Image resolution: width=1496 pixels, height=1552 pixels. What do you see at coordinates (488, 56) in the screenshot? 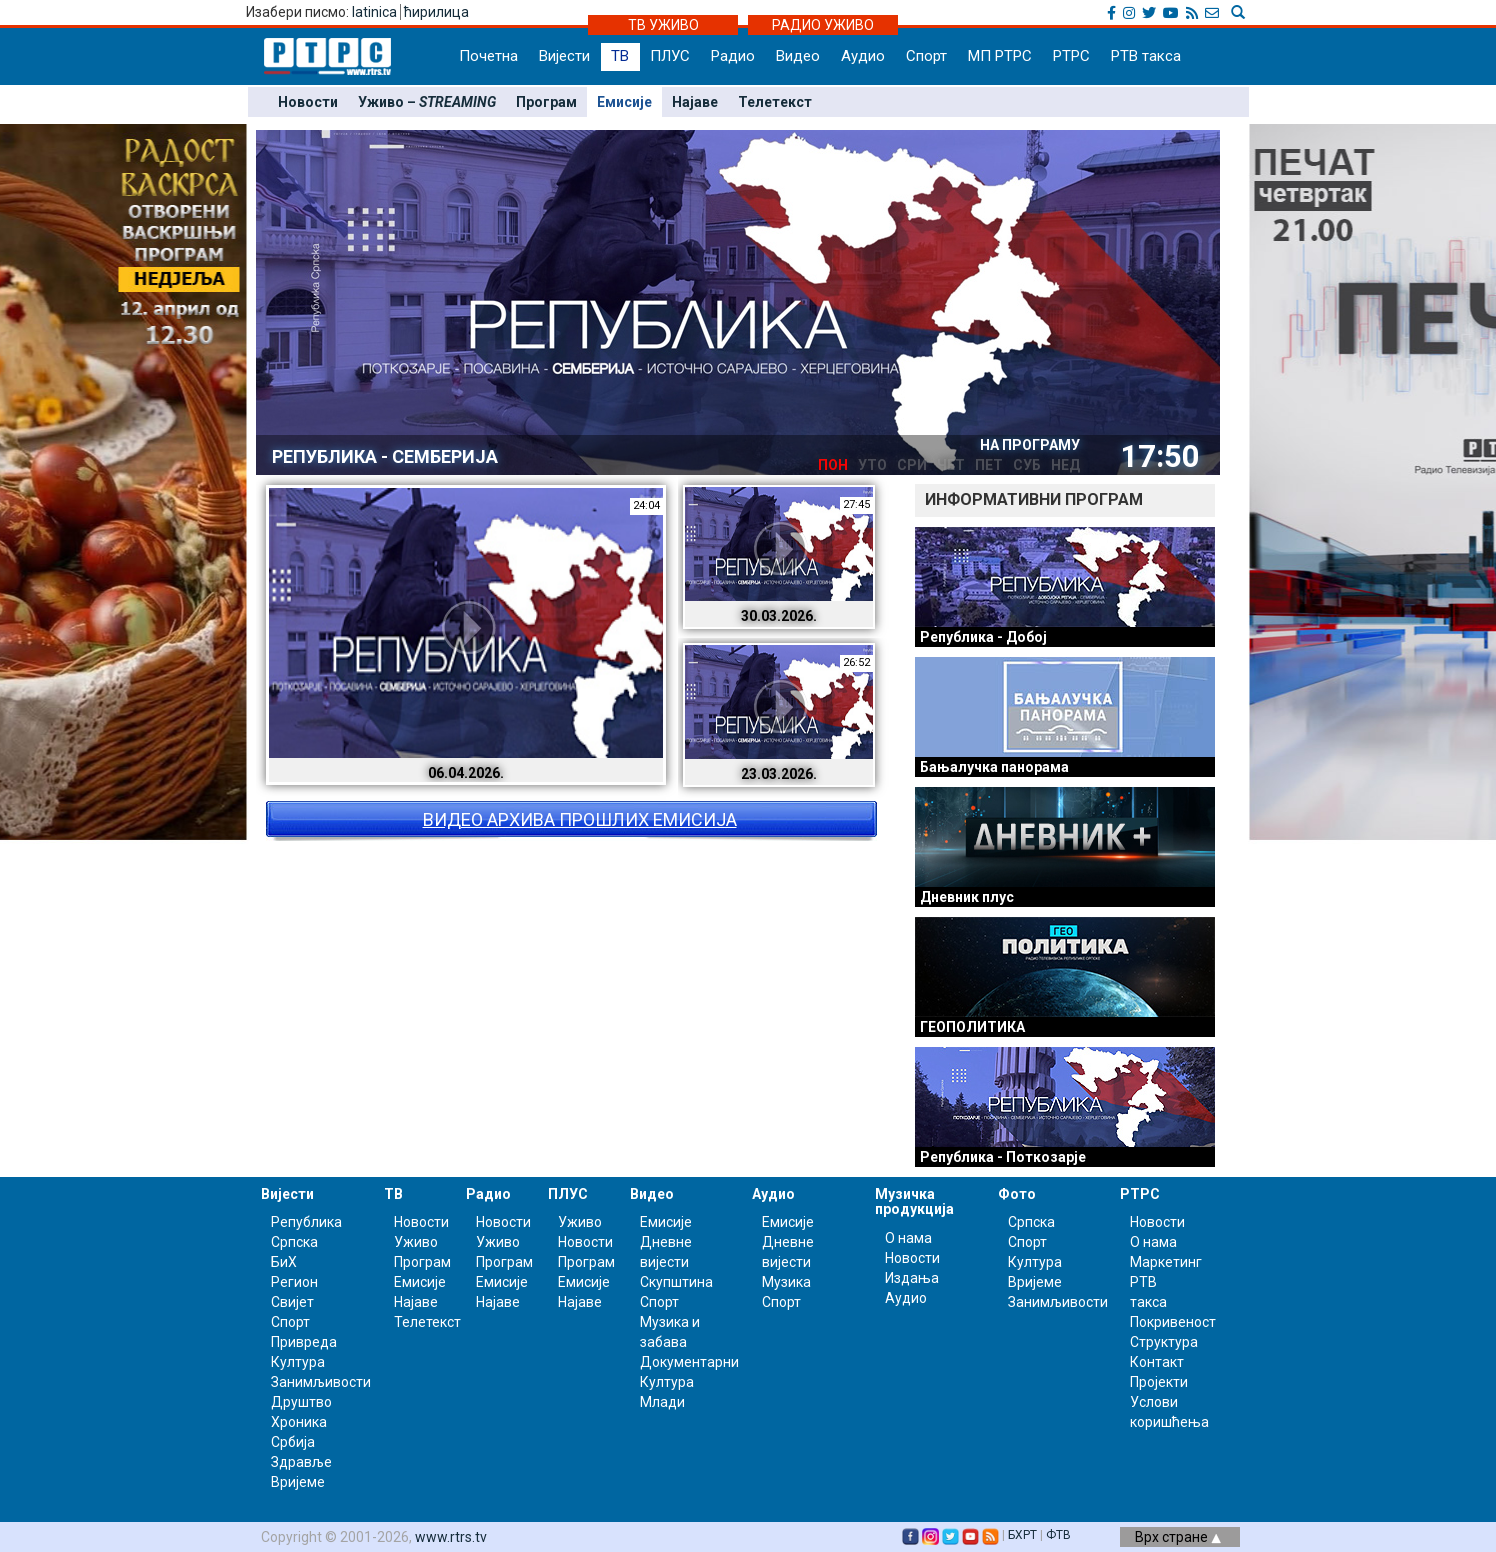
I see `Почетна` at bounding box center [488, 56].